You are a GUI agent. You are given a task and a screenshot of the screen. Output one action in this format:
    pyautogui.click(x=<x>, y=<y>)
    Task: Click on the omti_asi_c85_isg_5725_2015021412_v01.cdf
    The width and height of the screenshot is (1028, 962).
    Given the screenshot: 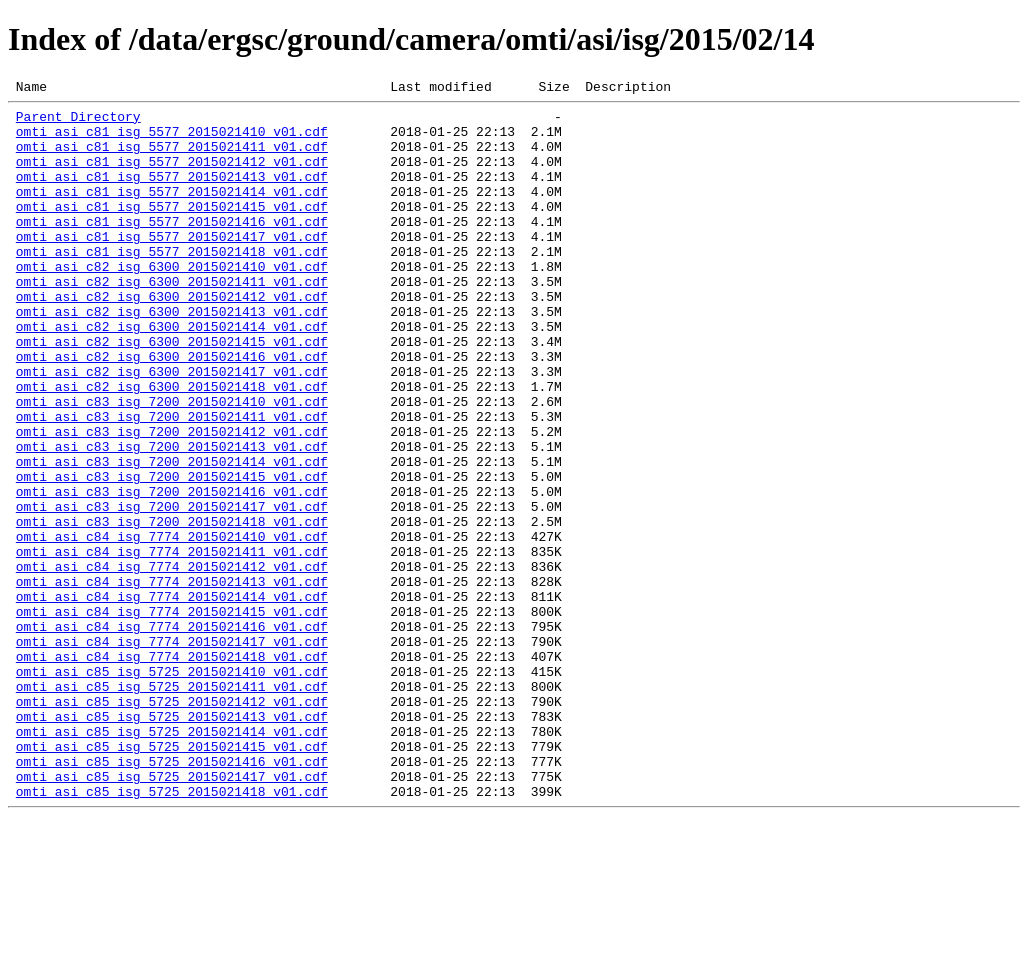 What is the action you would take?
    pyautogui.click(x=172, y=824)
    